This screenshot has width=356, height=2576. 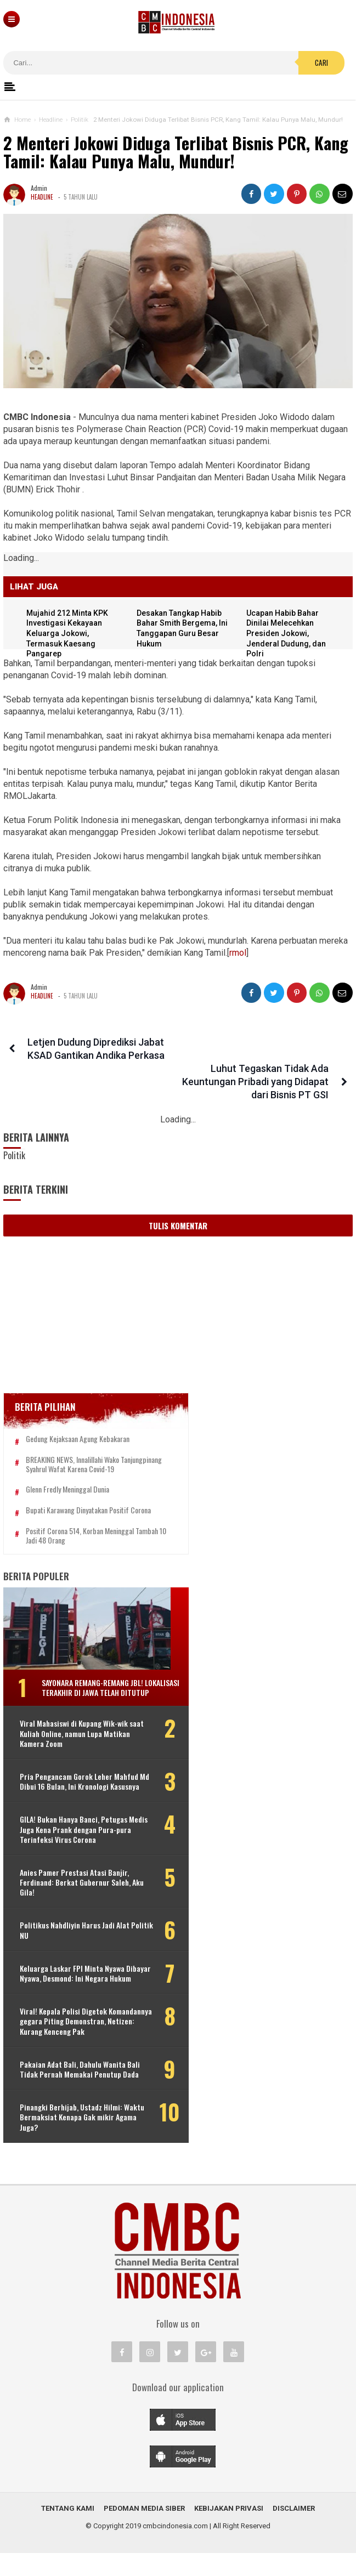 I want to click on Pakaian Adat Bali, Dahulu Wanita Bali Tidak Pernah Memakai Penutup Dada, so click(x=73, y=2088).